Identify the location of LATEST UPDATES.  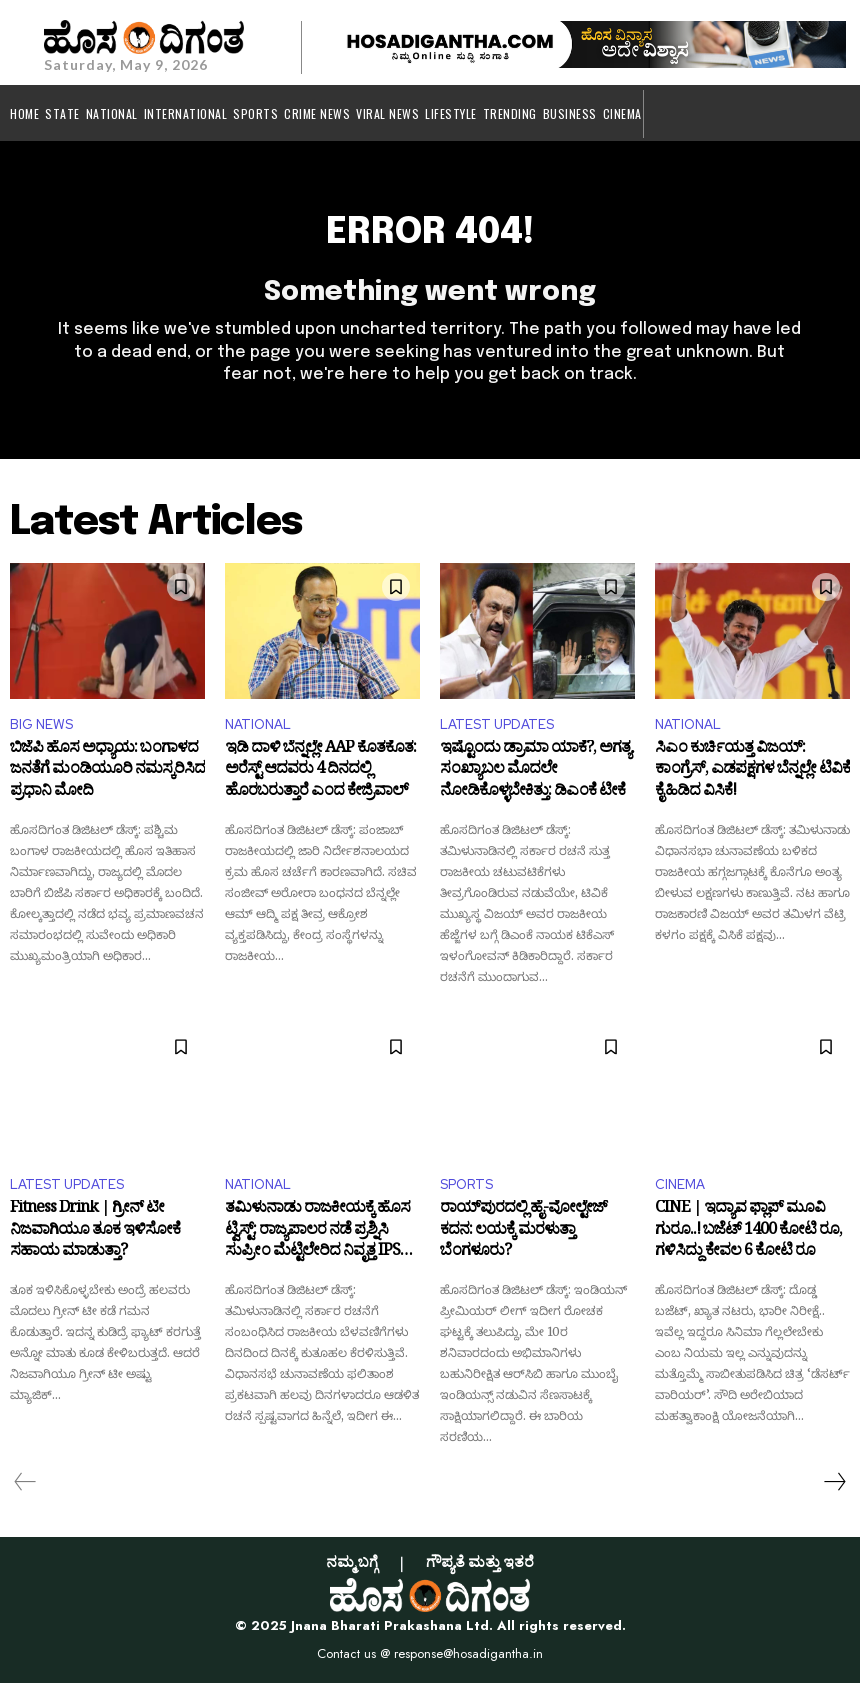
(497, 734).